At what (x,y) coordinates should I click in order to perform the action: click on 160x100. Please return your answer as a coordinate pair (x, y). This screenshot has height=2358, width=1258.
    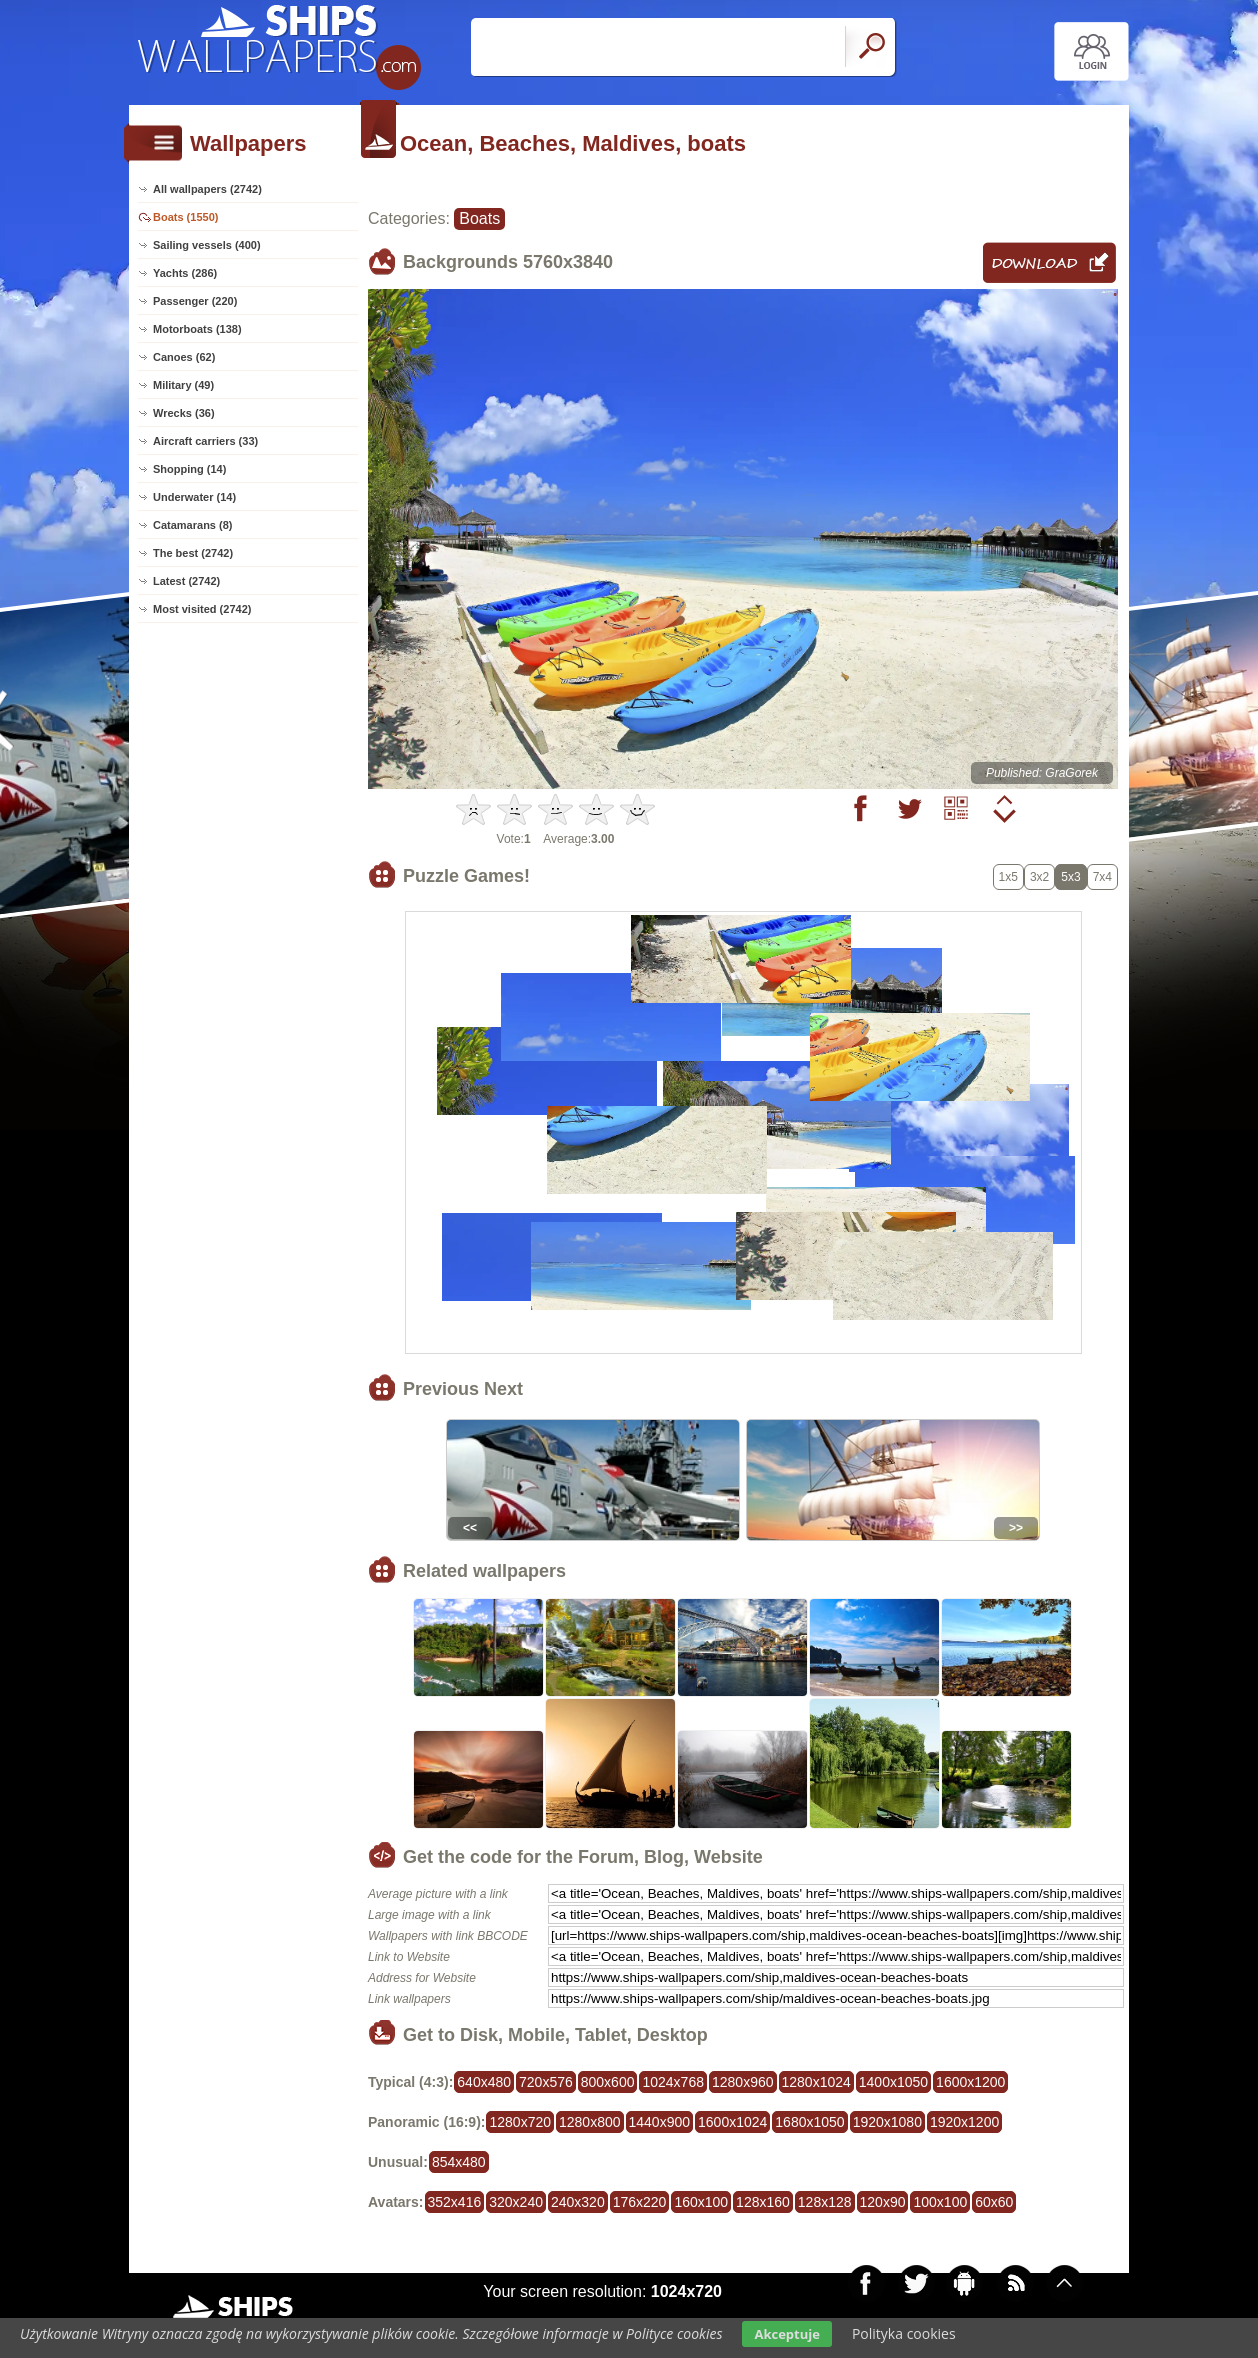
    Looking at the image, I should click on (701, 2202).